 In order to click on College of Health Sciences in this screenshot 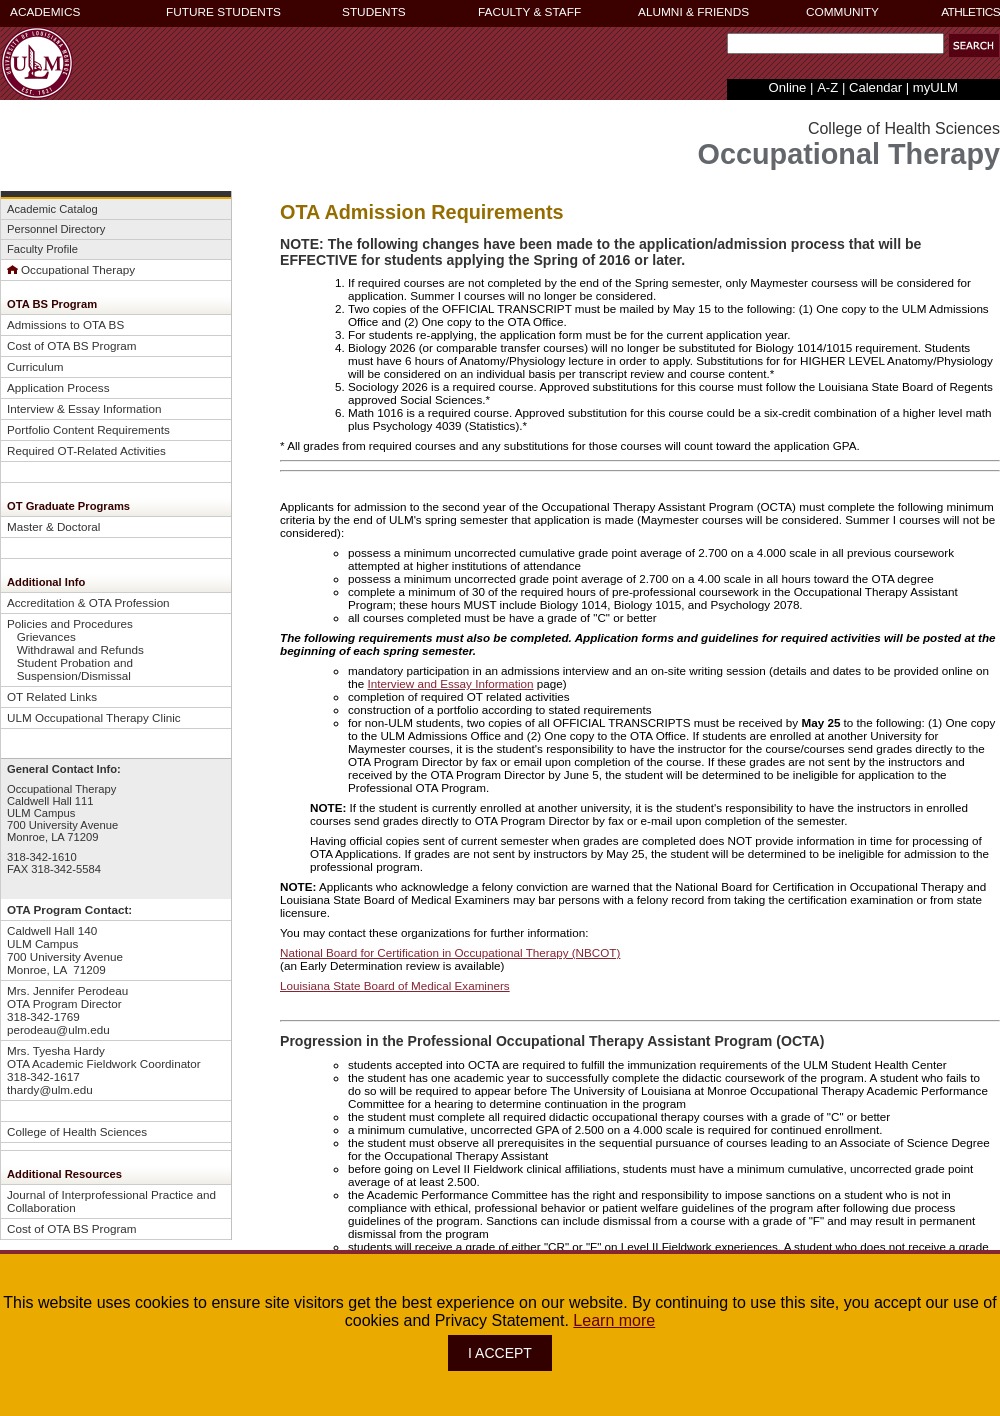, I will do `click(77, 1131)`.